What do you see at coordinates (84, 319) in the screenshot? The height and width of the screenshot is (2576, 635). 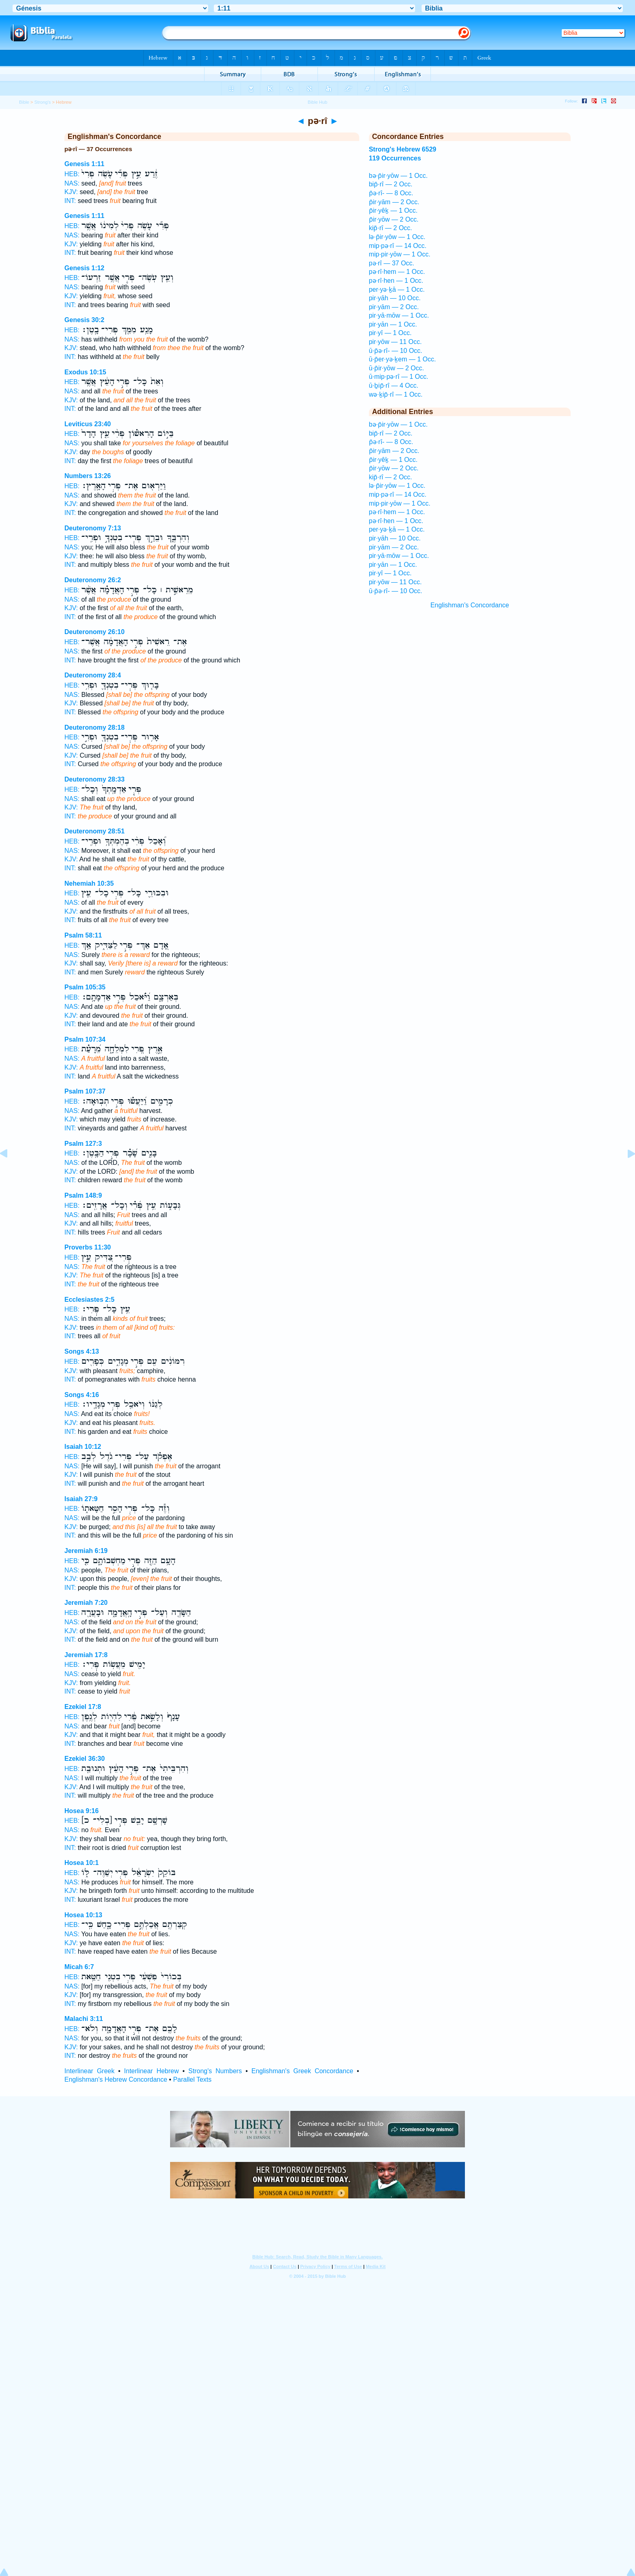 I see `Genesis 30:2` at bounding box center [84, 319].